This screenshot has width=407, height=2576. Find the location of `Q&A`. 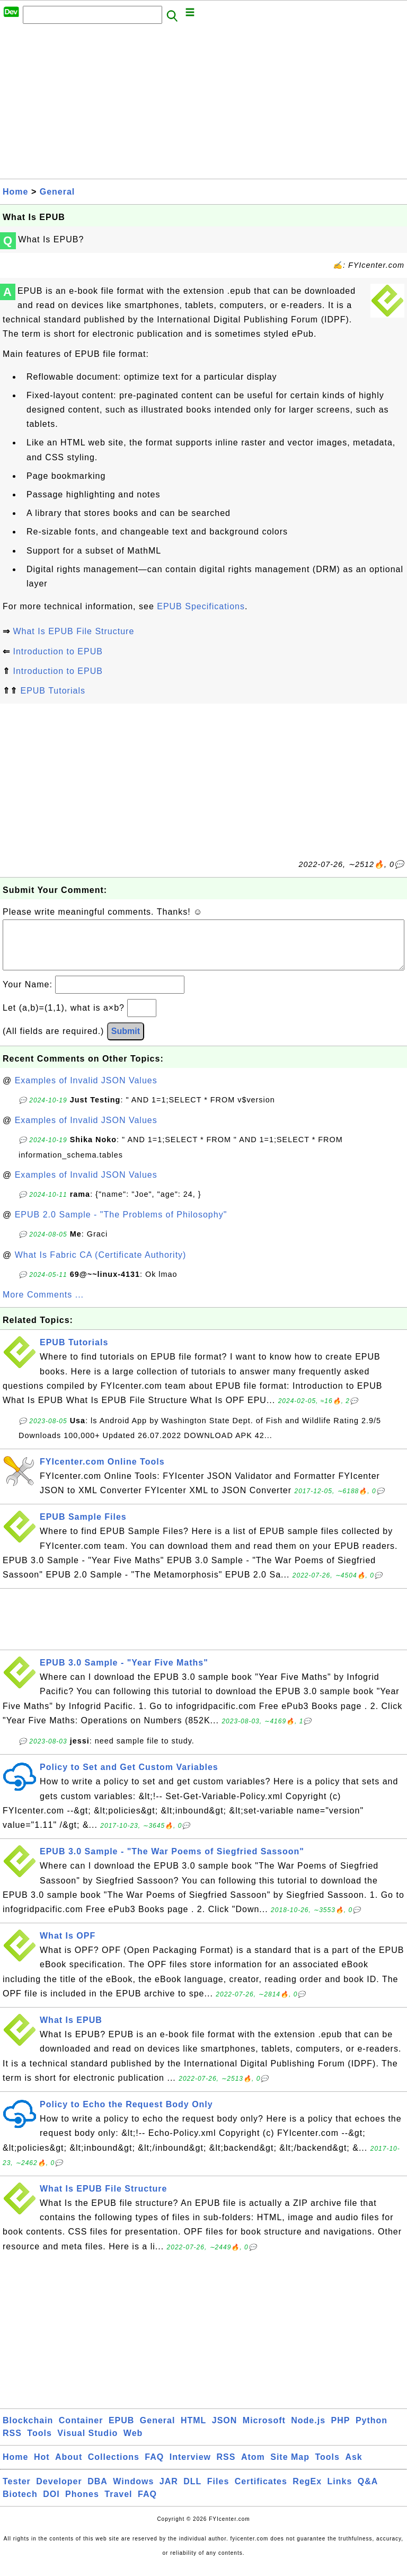

Q&A is located at coordinates (368, 2491).